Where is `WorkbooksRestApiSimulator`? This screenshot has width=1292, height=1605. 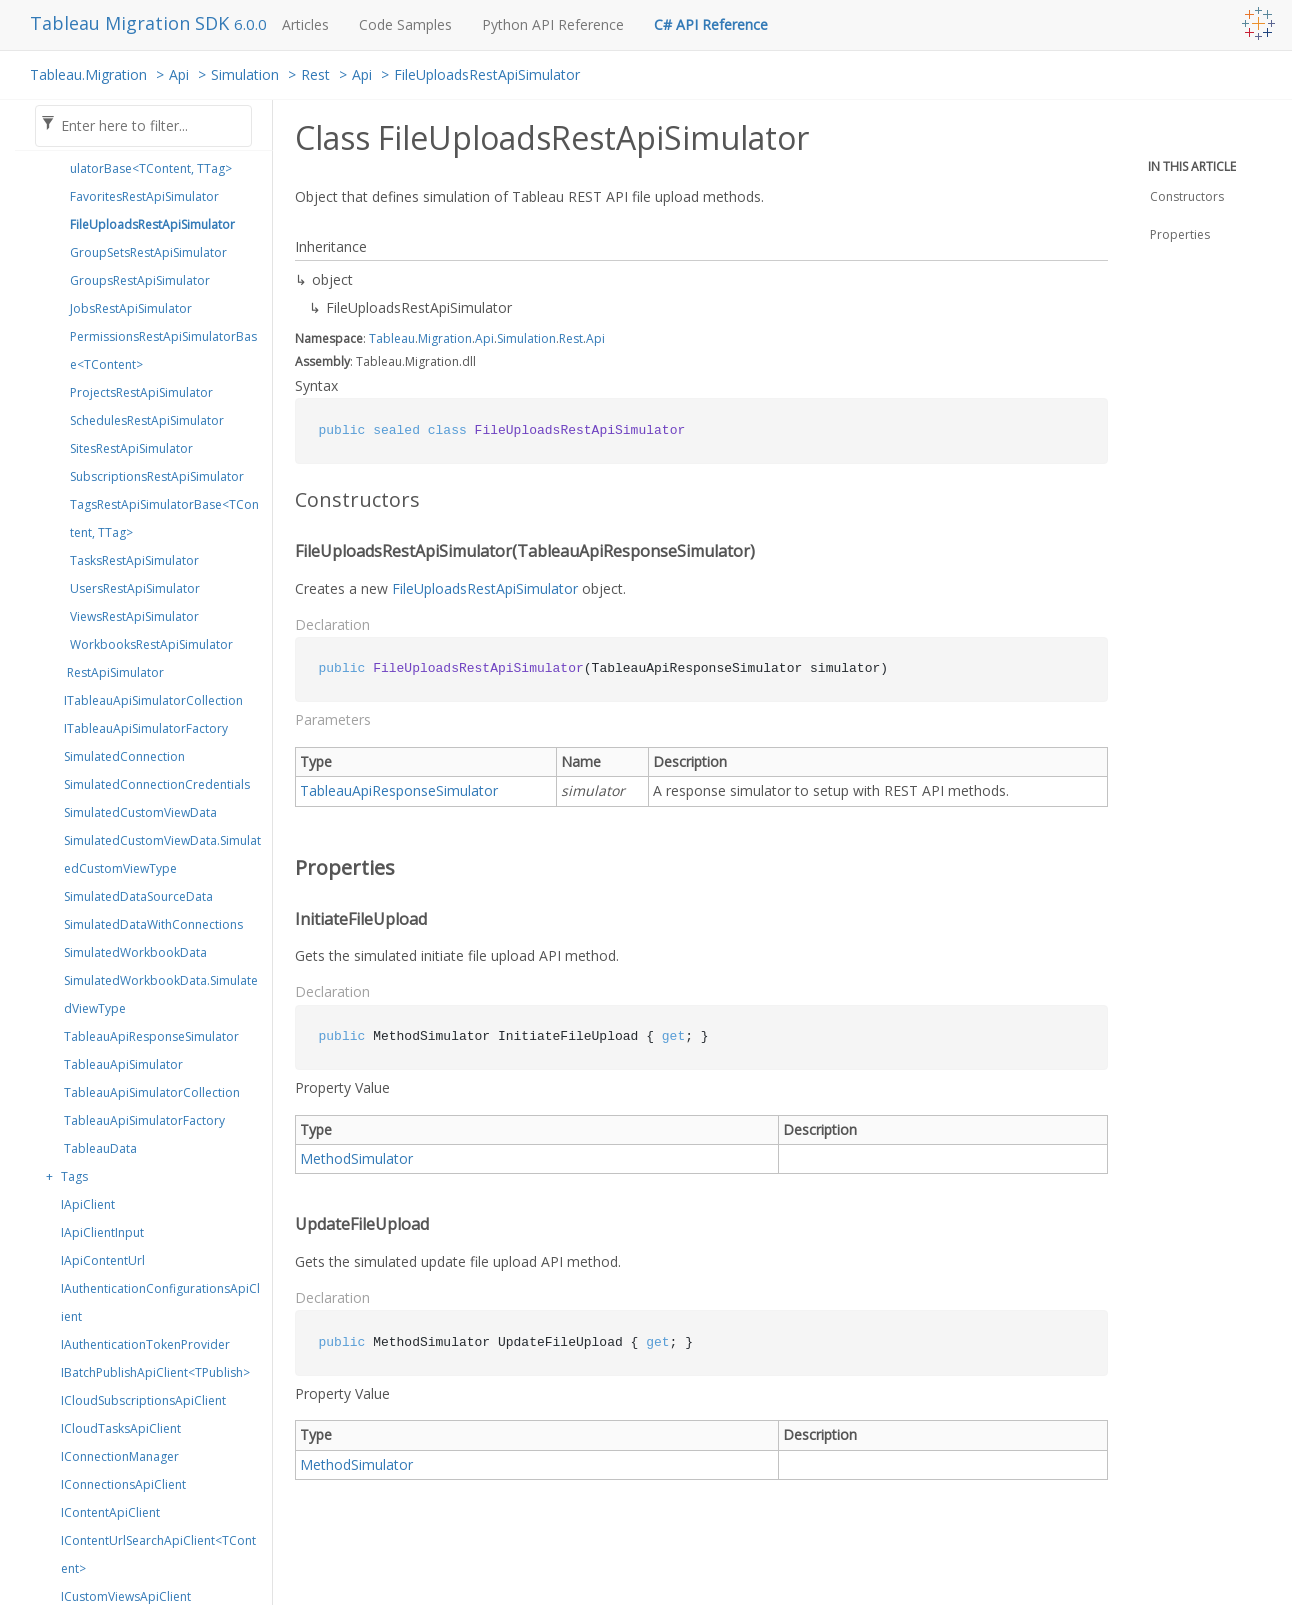 WorkbooksRestApiSimulator is located at coordinates (151, 644).